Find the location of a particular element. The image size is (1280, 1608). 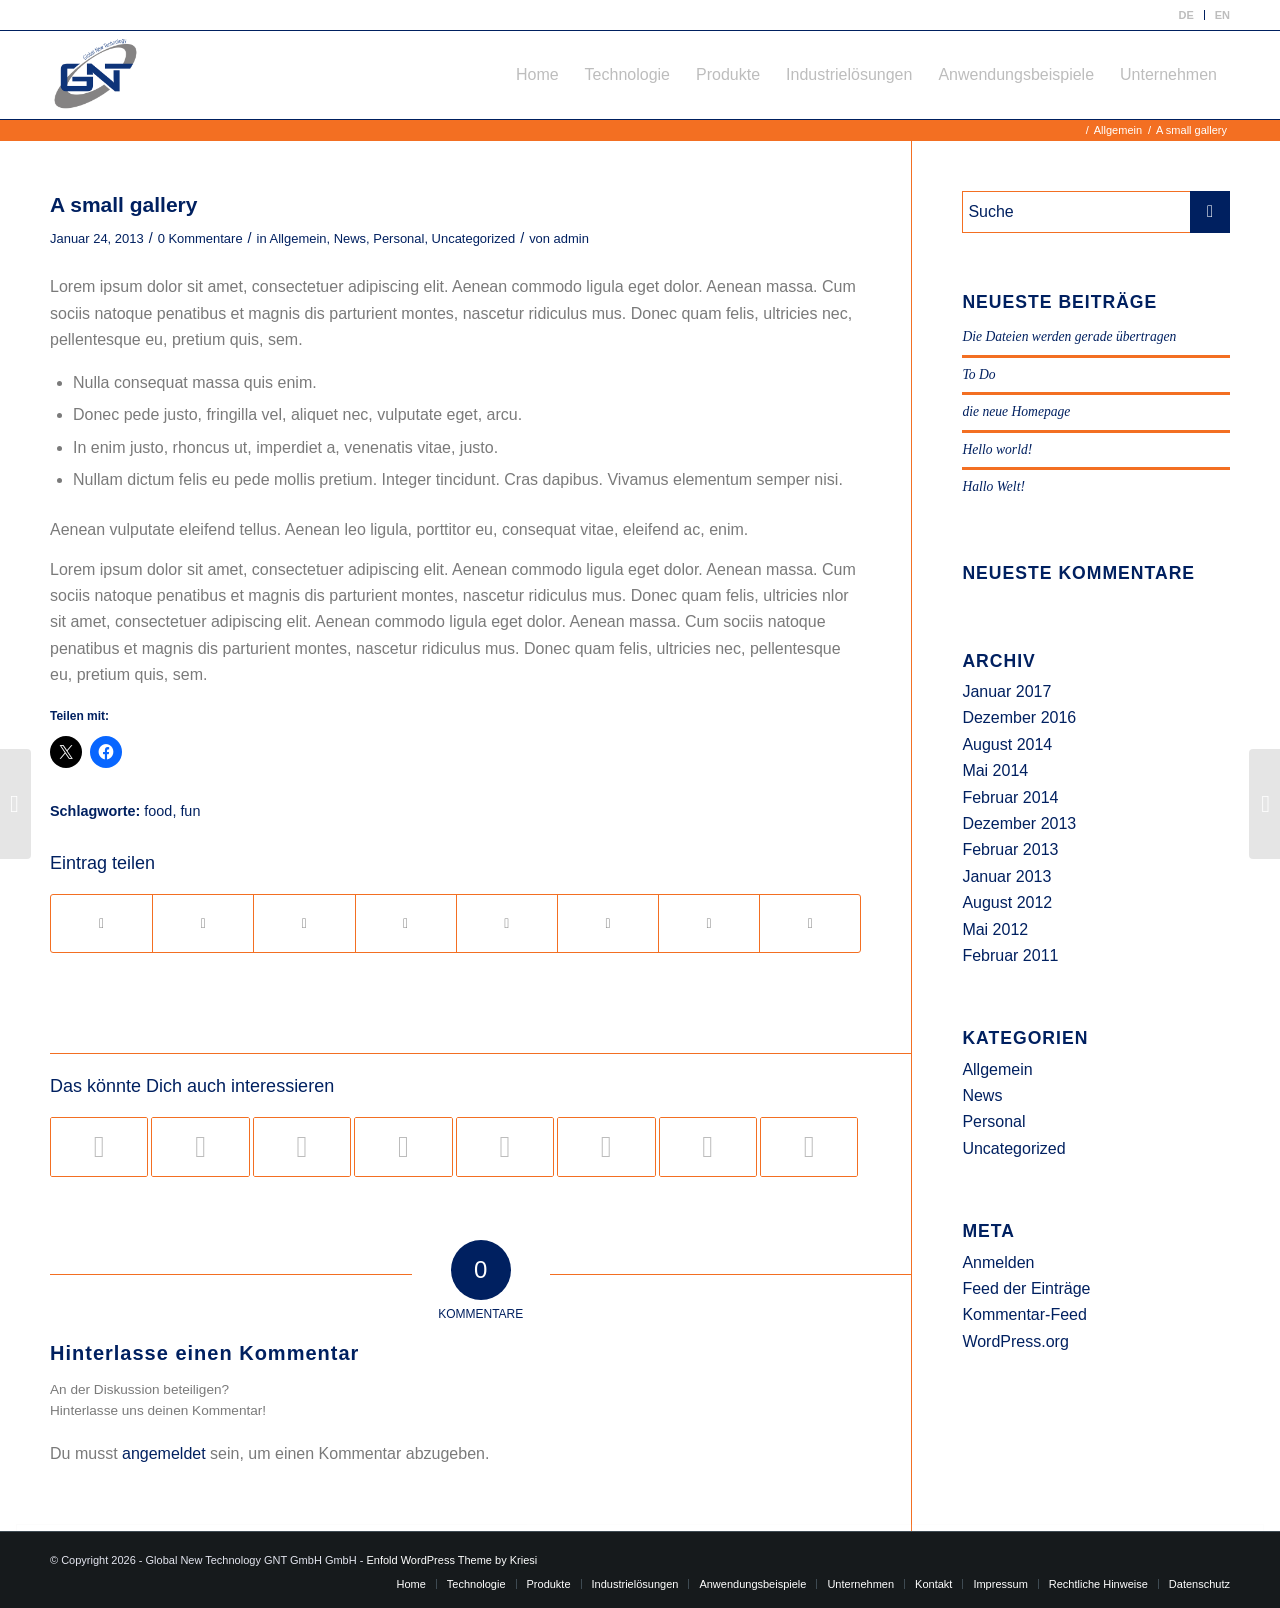

Februar 2011 is located at coordinates (1010, 955).